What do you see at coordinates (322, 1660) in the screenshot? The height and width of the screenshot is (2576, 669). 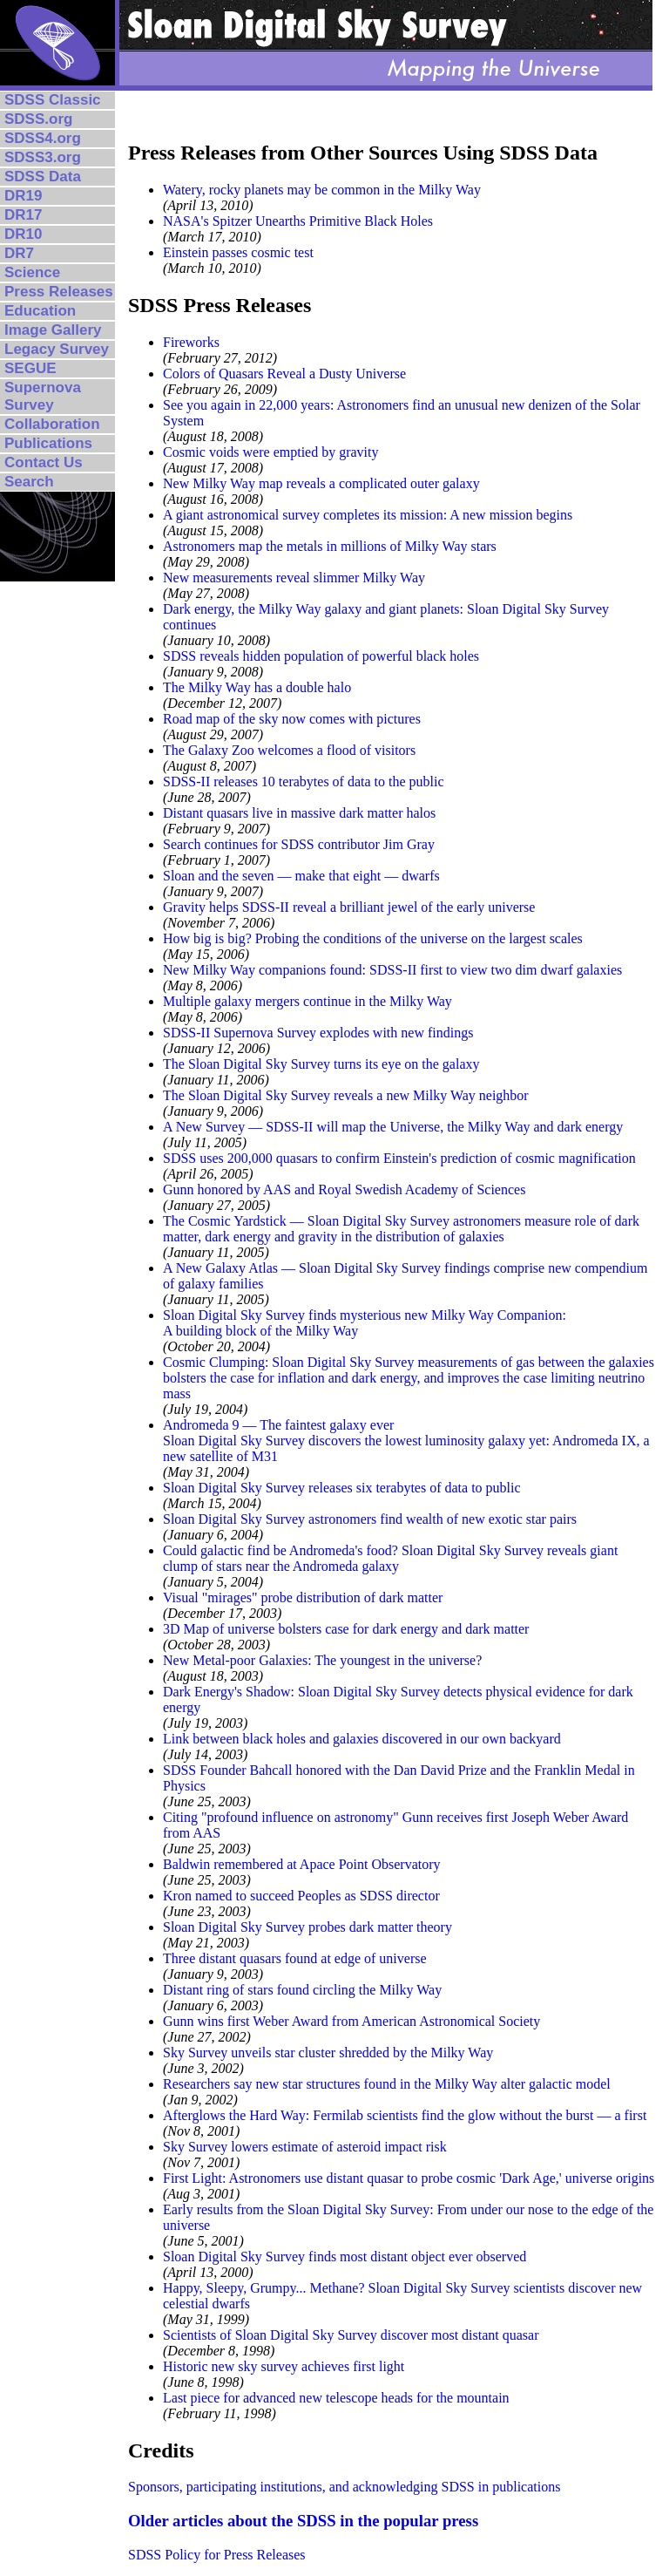 I see `New Metal-poor Galaxies: The youngest in the universe?` at bounding box center [322, 1660].